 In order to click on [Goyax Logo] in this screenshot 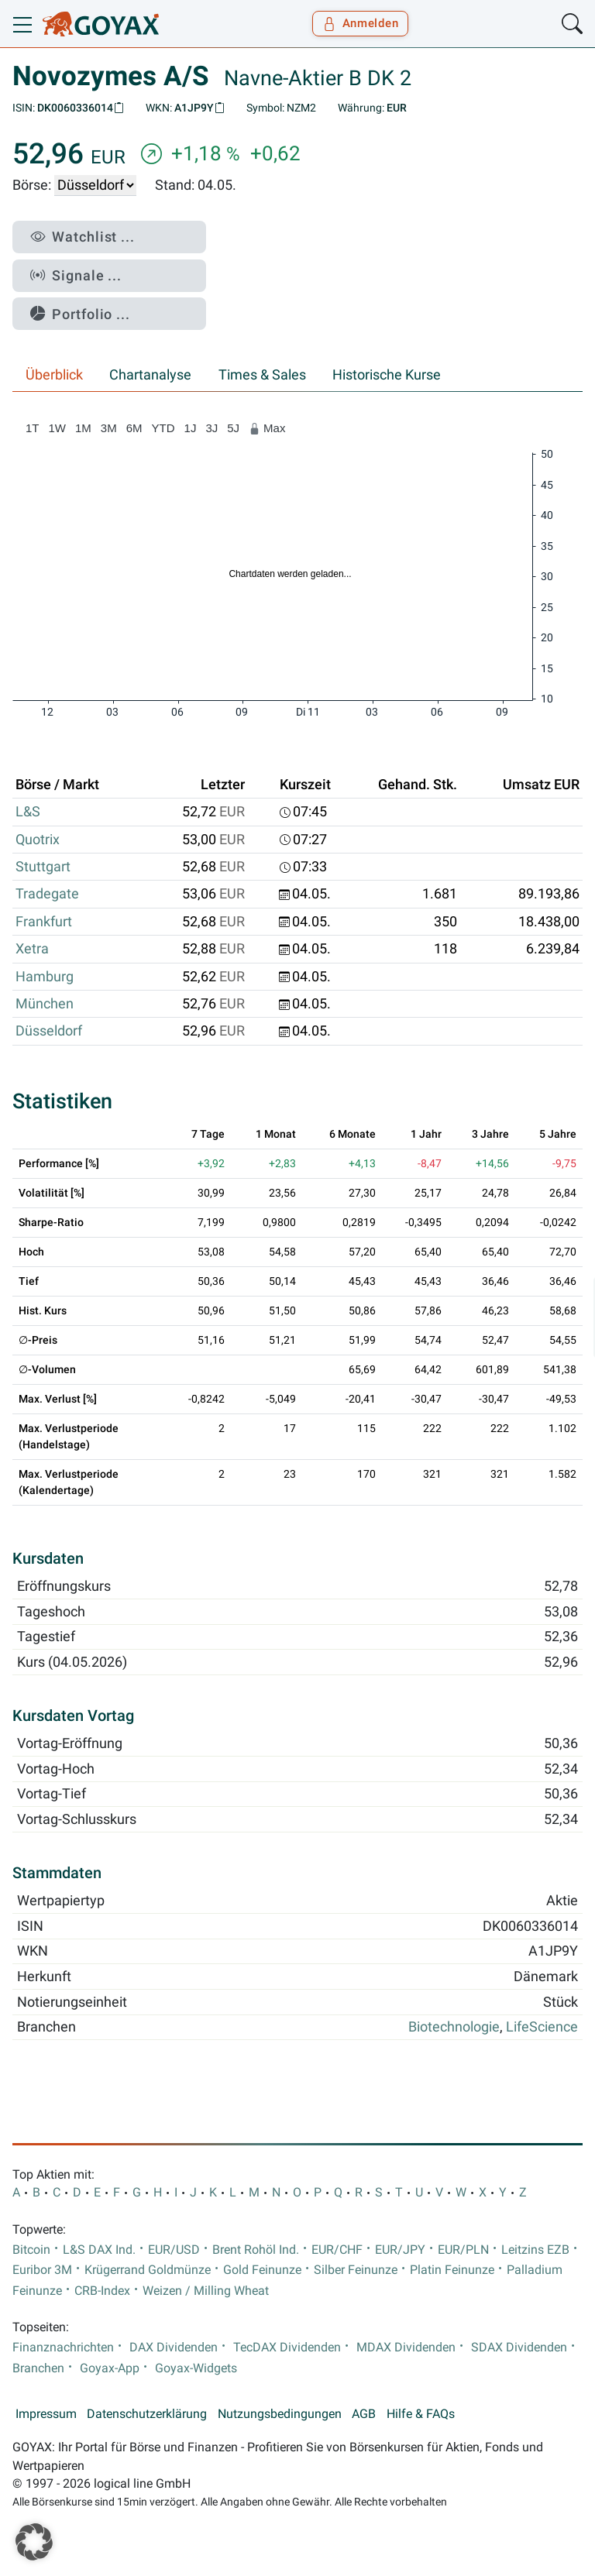, I will do `click(101, 24)`.